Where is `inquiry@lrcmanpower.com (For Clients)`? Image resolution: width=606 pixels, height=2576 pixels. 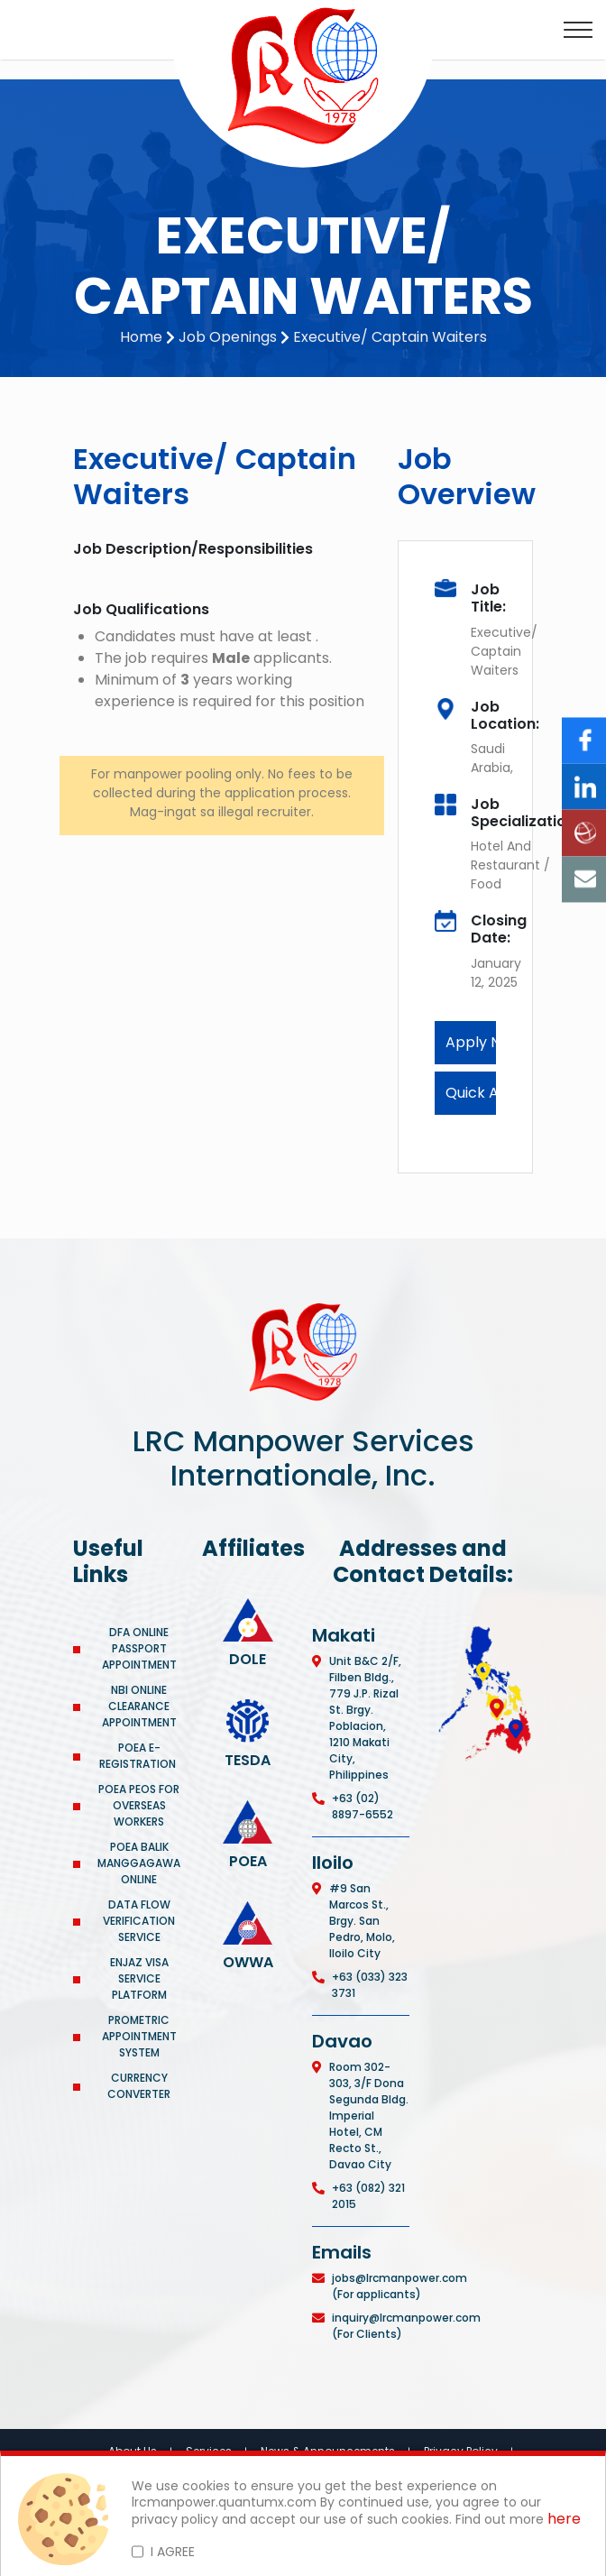
inquiry@lrcmanpower.com (For Clients) is located at coordinates (406, 2325).